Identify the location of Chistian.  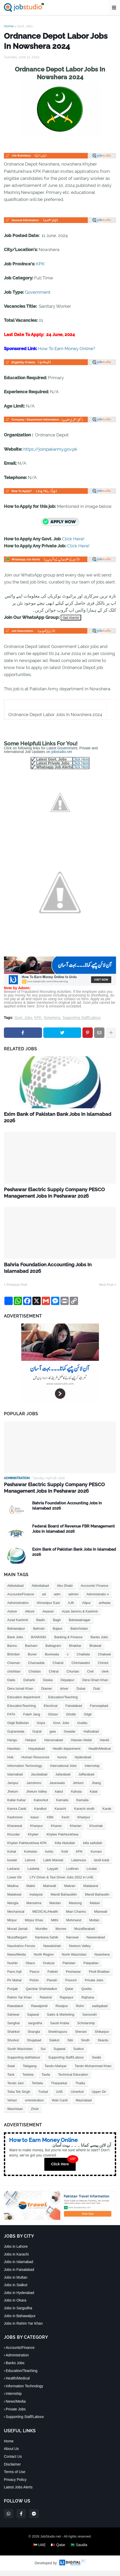
(35, 1677).